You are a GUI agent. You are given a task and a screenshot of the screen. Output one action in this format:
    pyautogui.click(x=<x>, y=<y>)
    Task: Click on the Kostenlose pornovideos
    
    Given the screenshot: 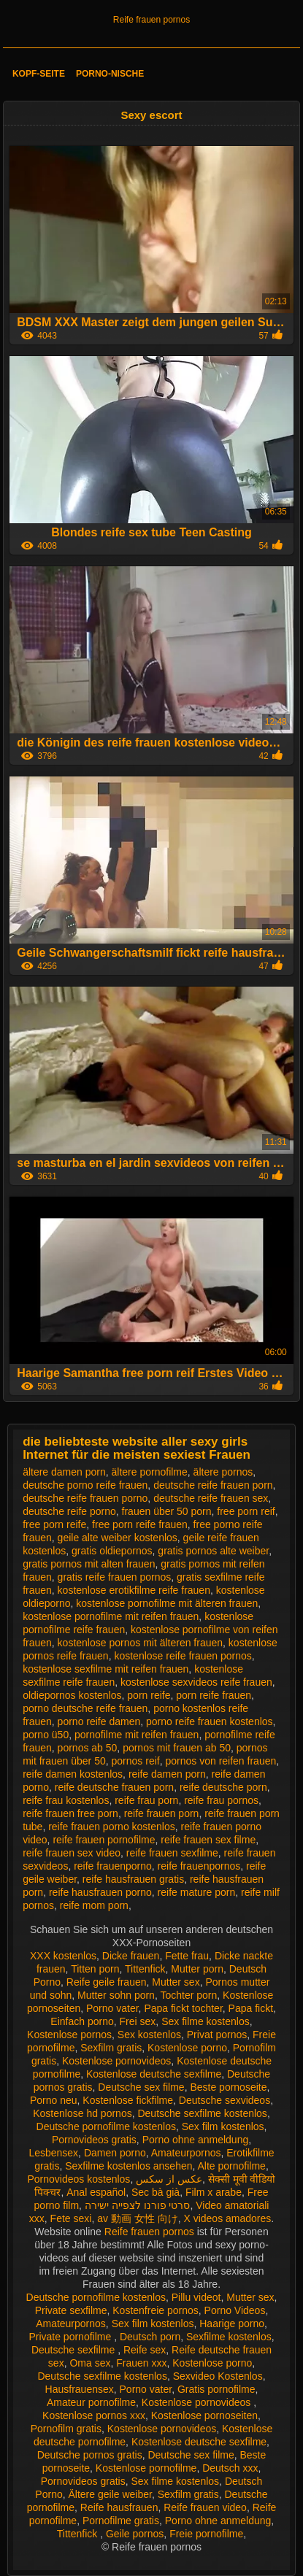 What is the action you would take?
    pyautogui.click(x=116, y=2061)
    